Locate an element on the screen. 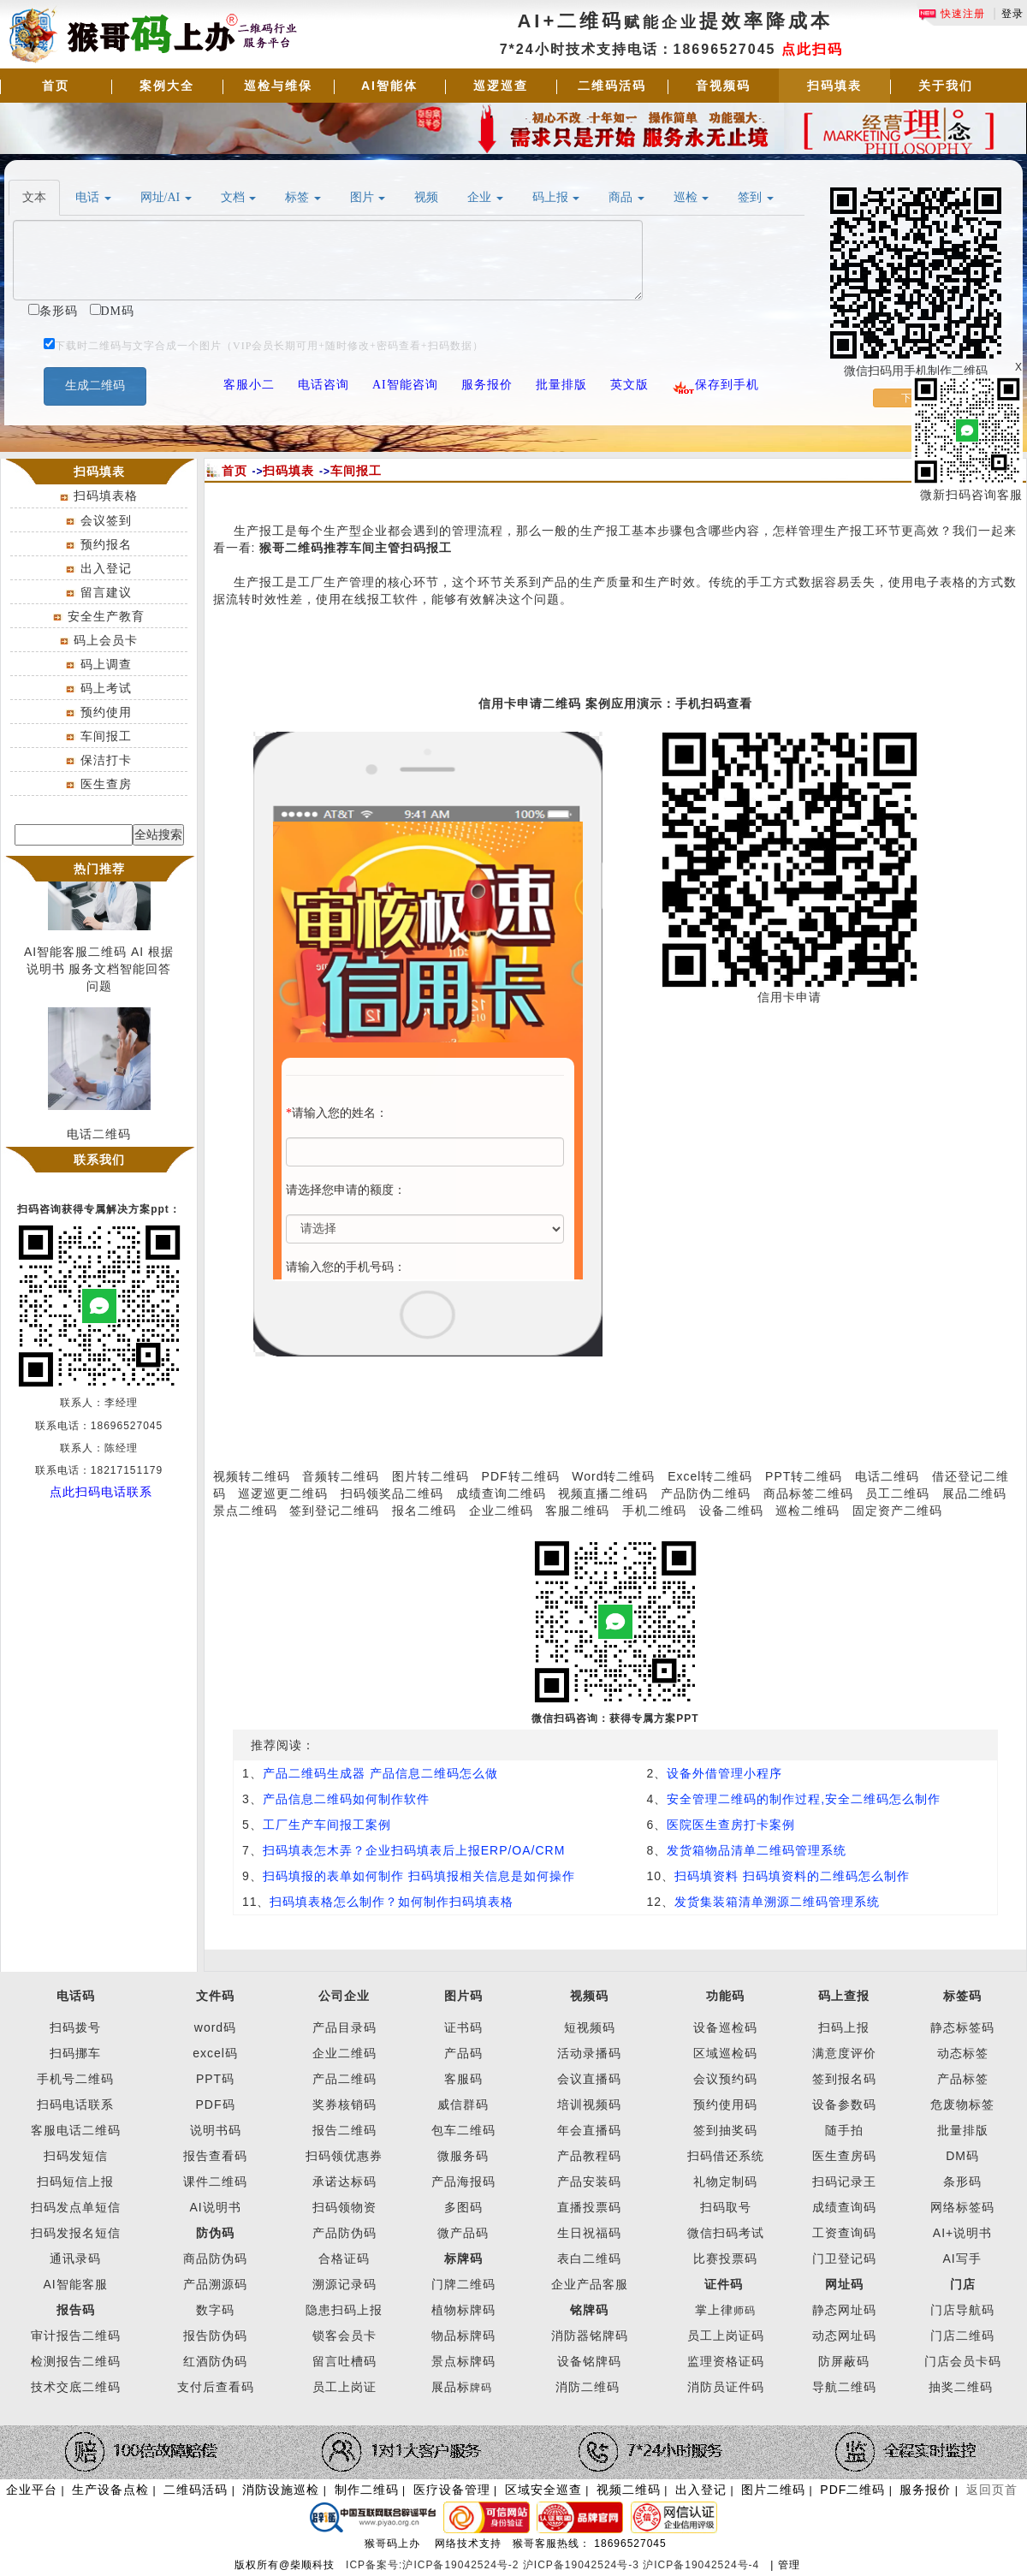  满意度评价 is located at coordinates (844, 2053).